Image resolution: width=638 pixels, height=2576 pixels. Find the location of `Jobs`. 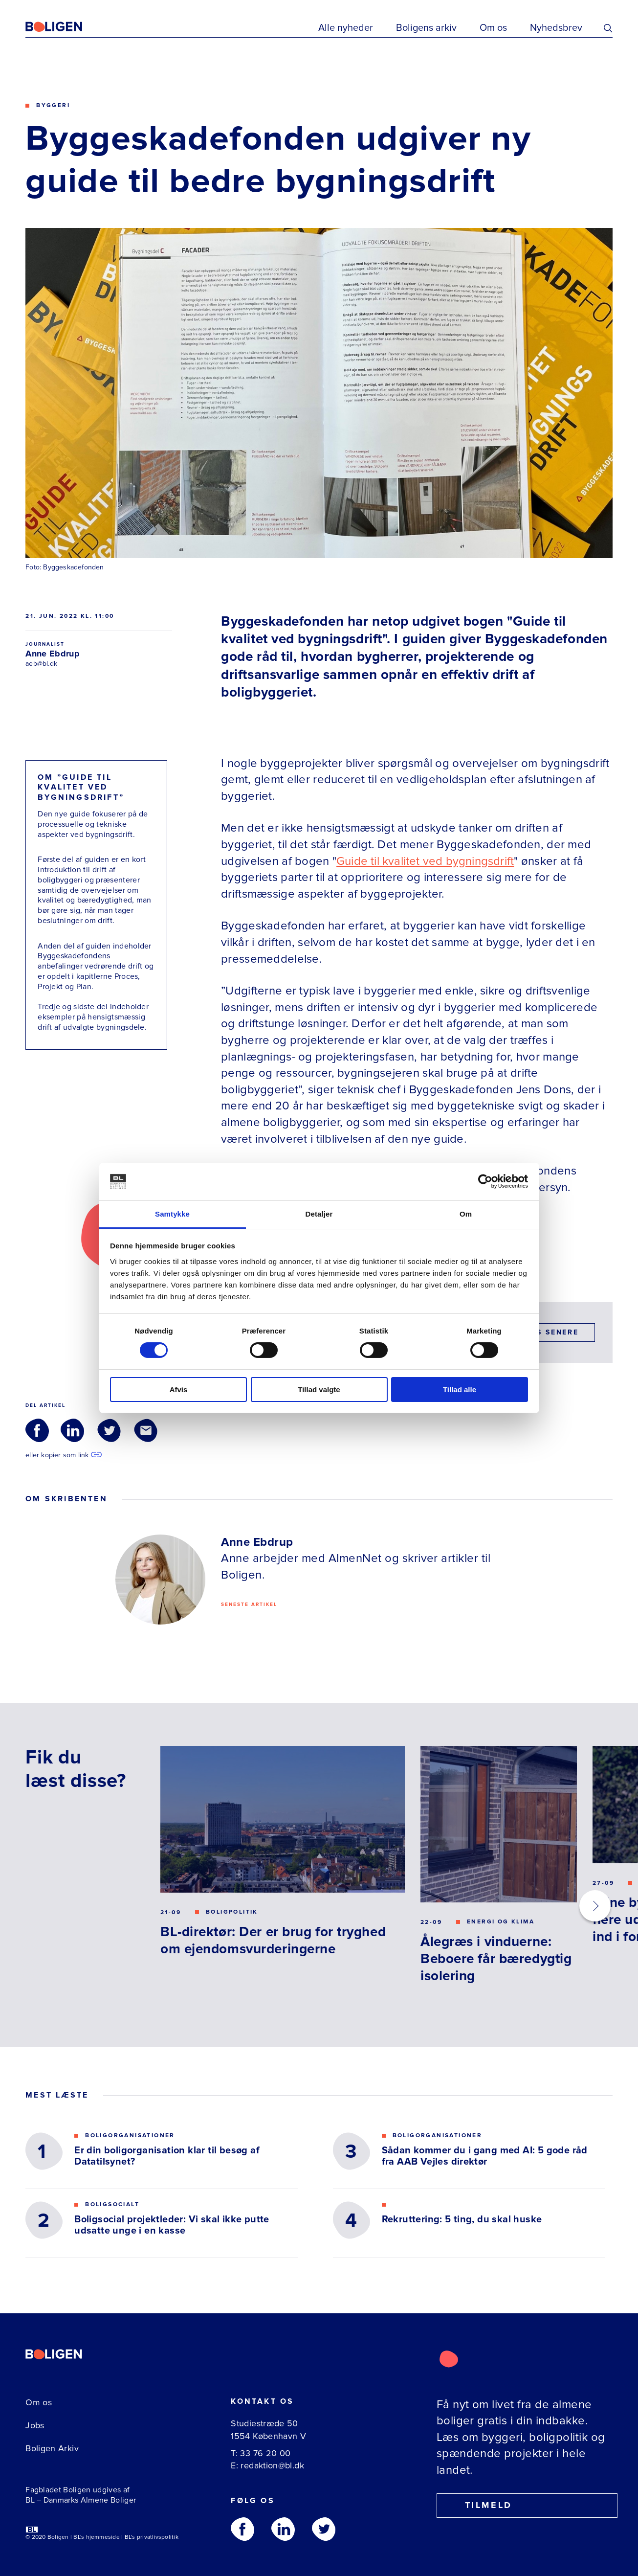

Jobs is located at coordinates (34, 2425).